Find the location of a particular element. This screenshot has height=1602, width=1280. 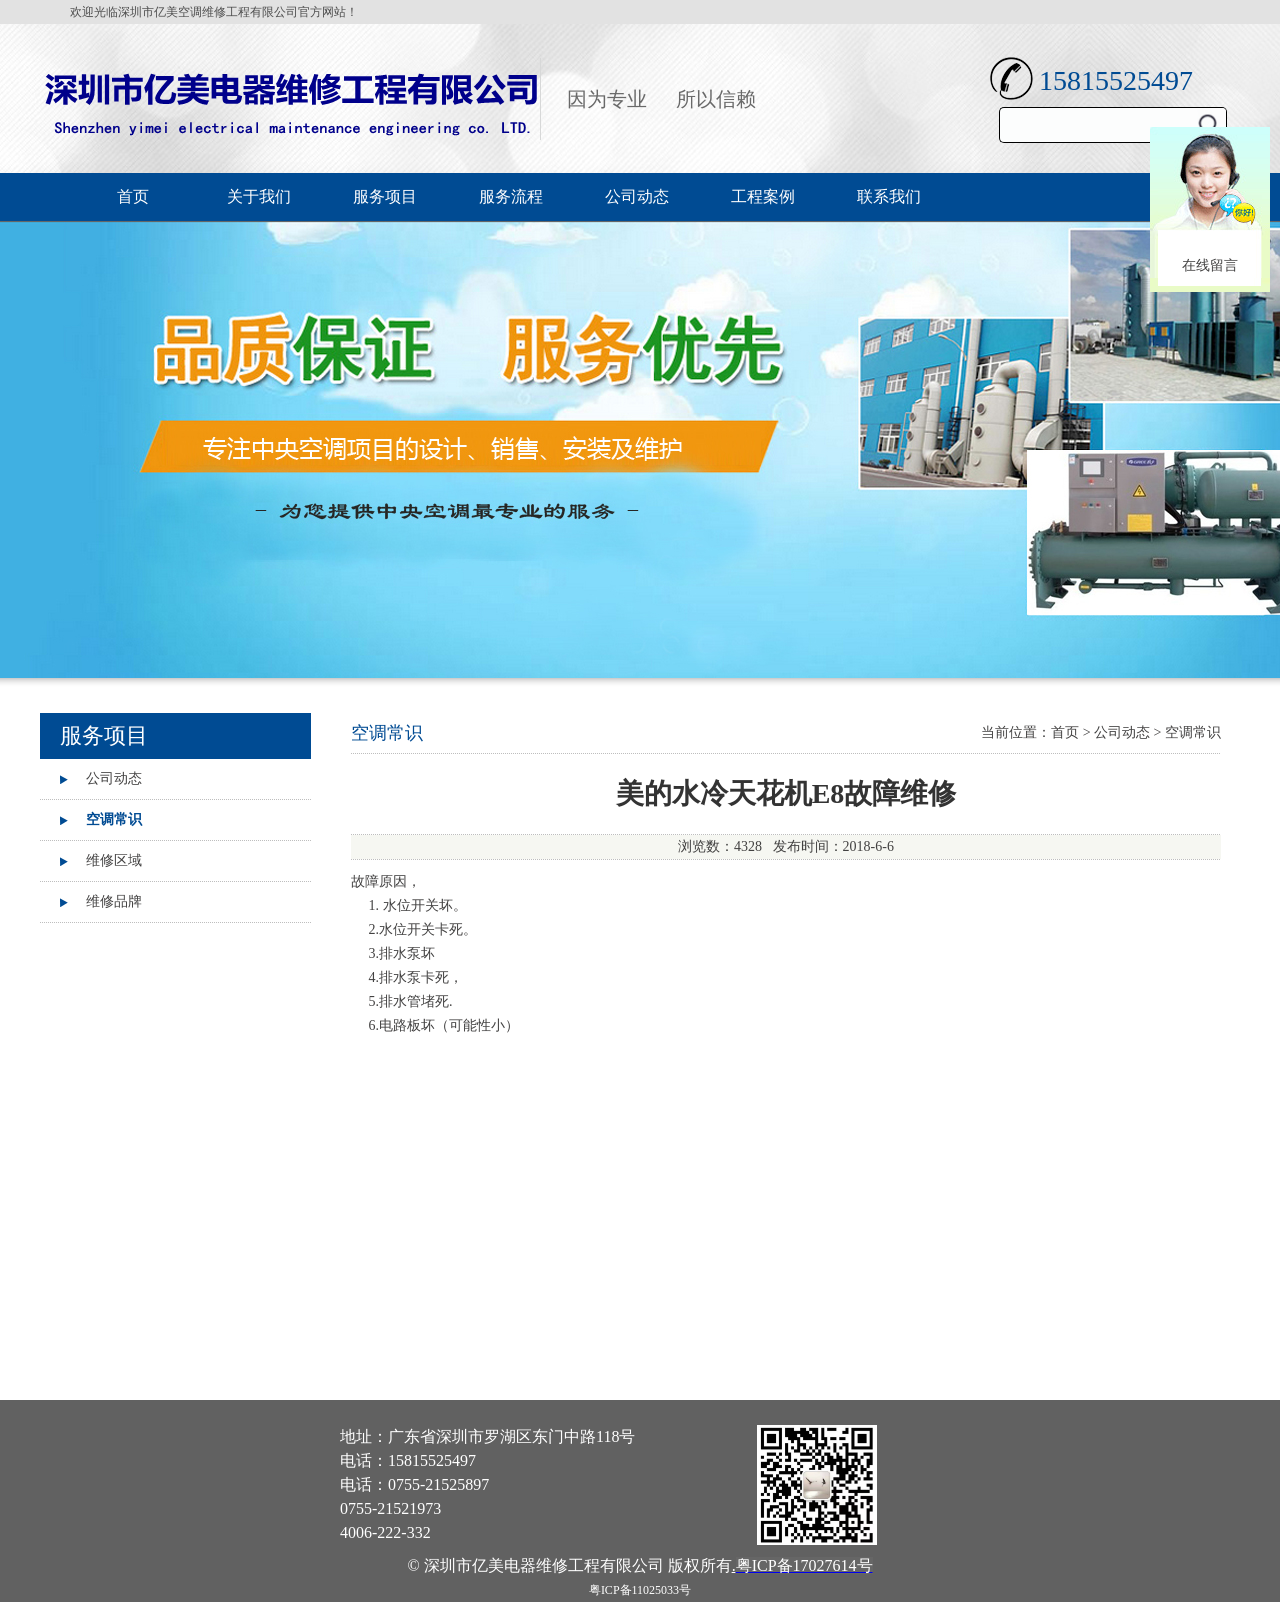

首页 is located at coordinates (133, 196).